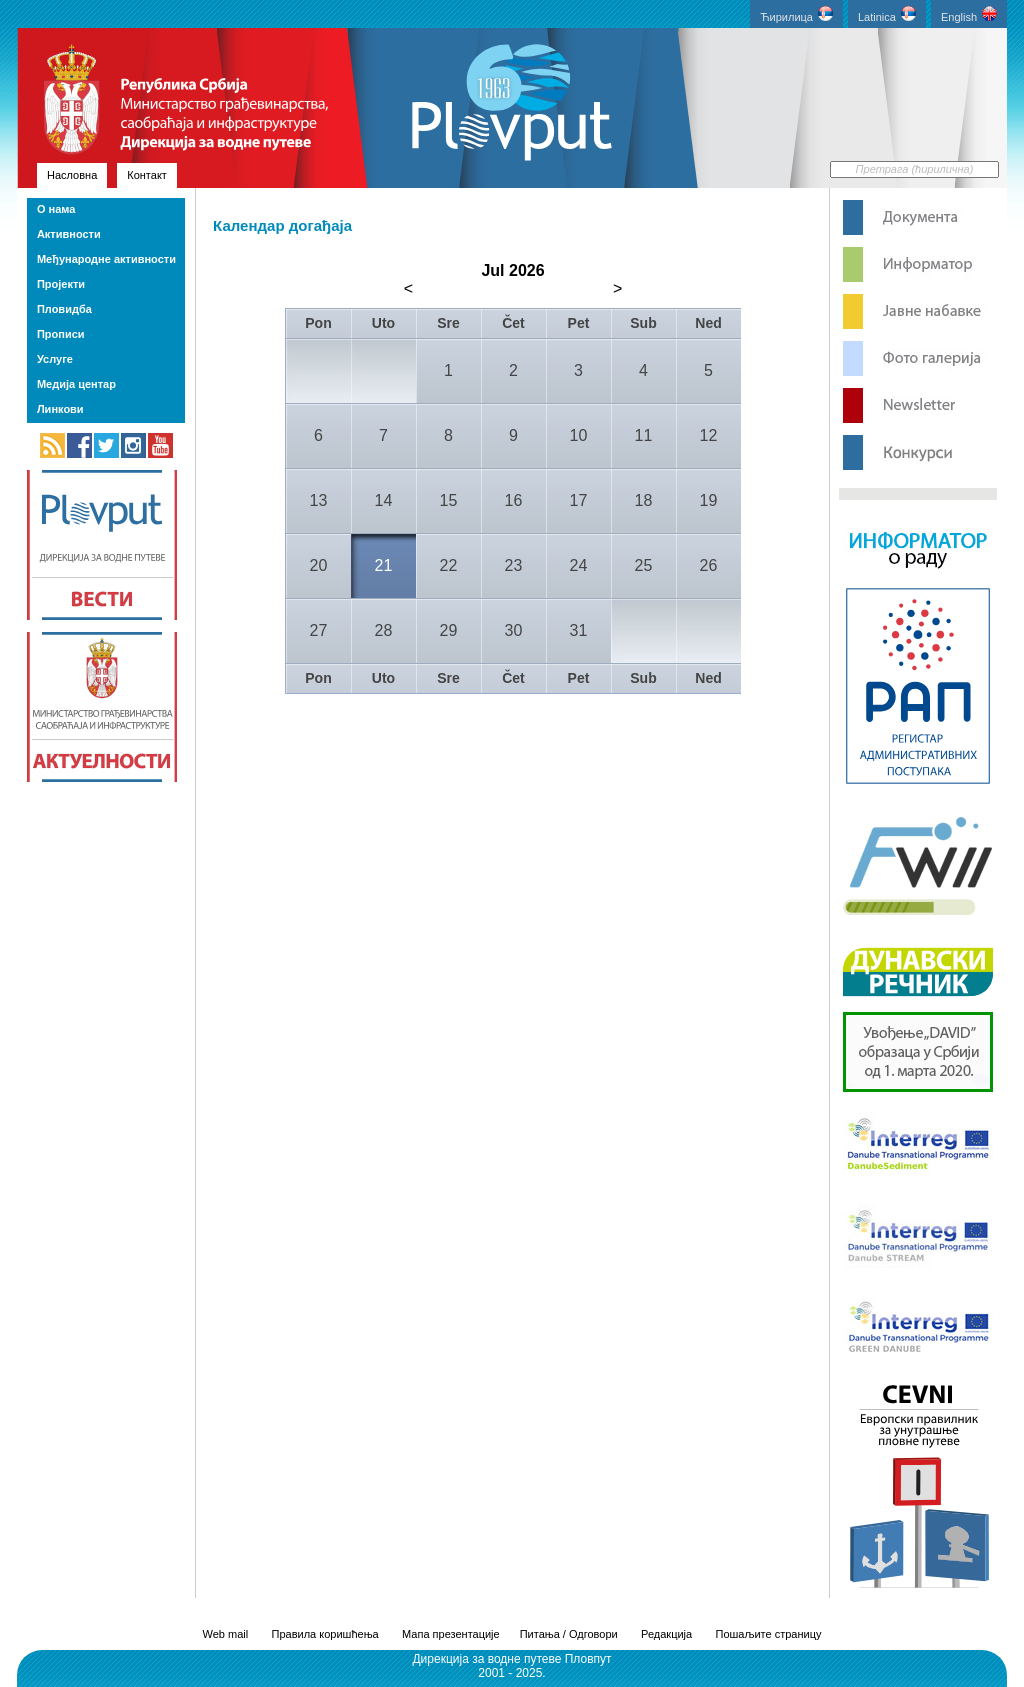 This screenshot has width=1024, height=1687. I want to click on Правила коришћења, so click(325, 1634).